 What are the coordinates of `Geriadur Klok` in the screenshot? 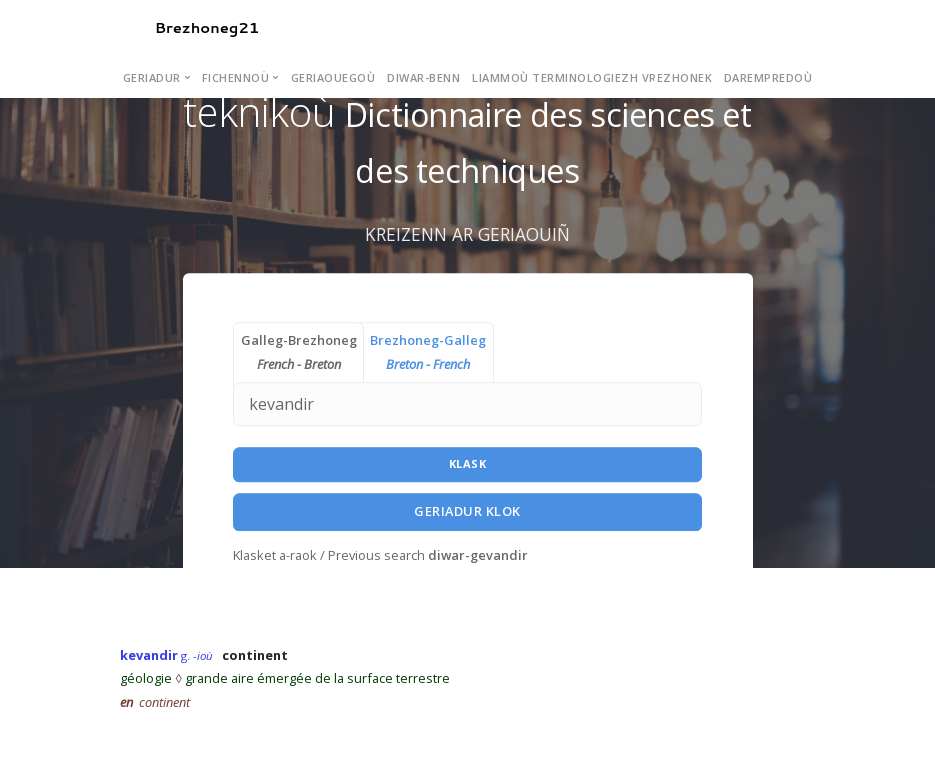 It's located at (467, 511).